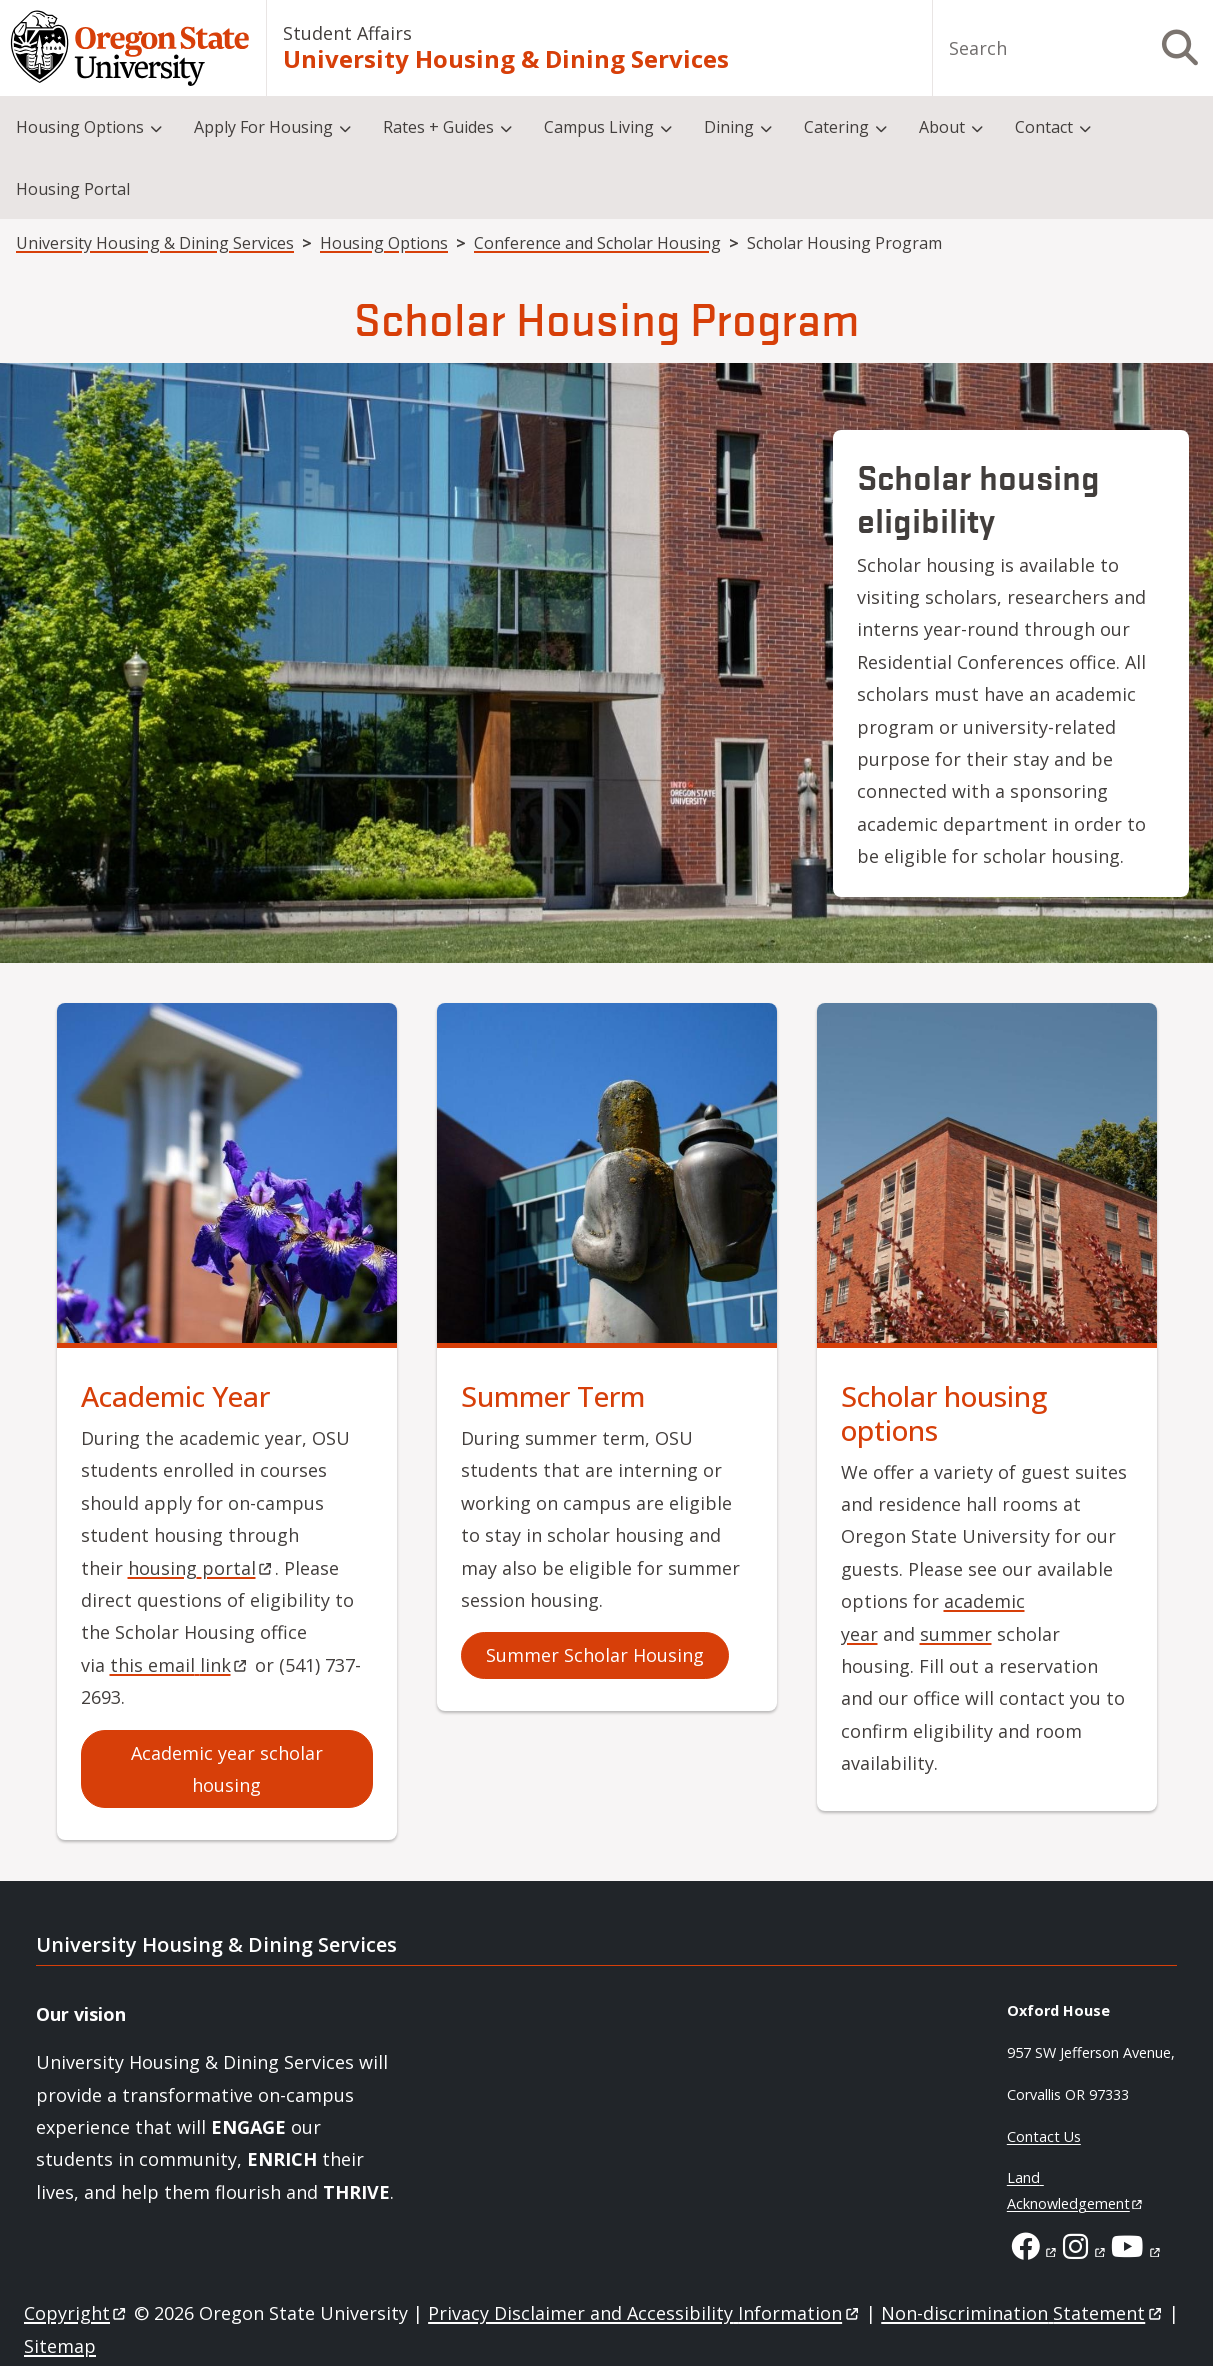  Describe the element at coordinates (73, 189) in the screenshot. I see `Housing Portal [menuitem]` at that location.